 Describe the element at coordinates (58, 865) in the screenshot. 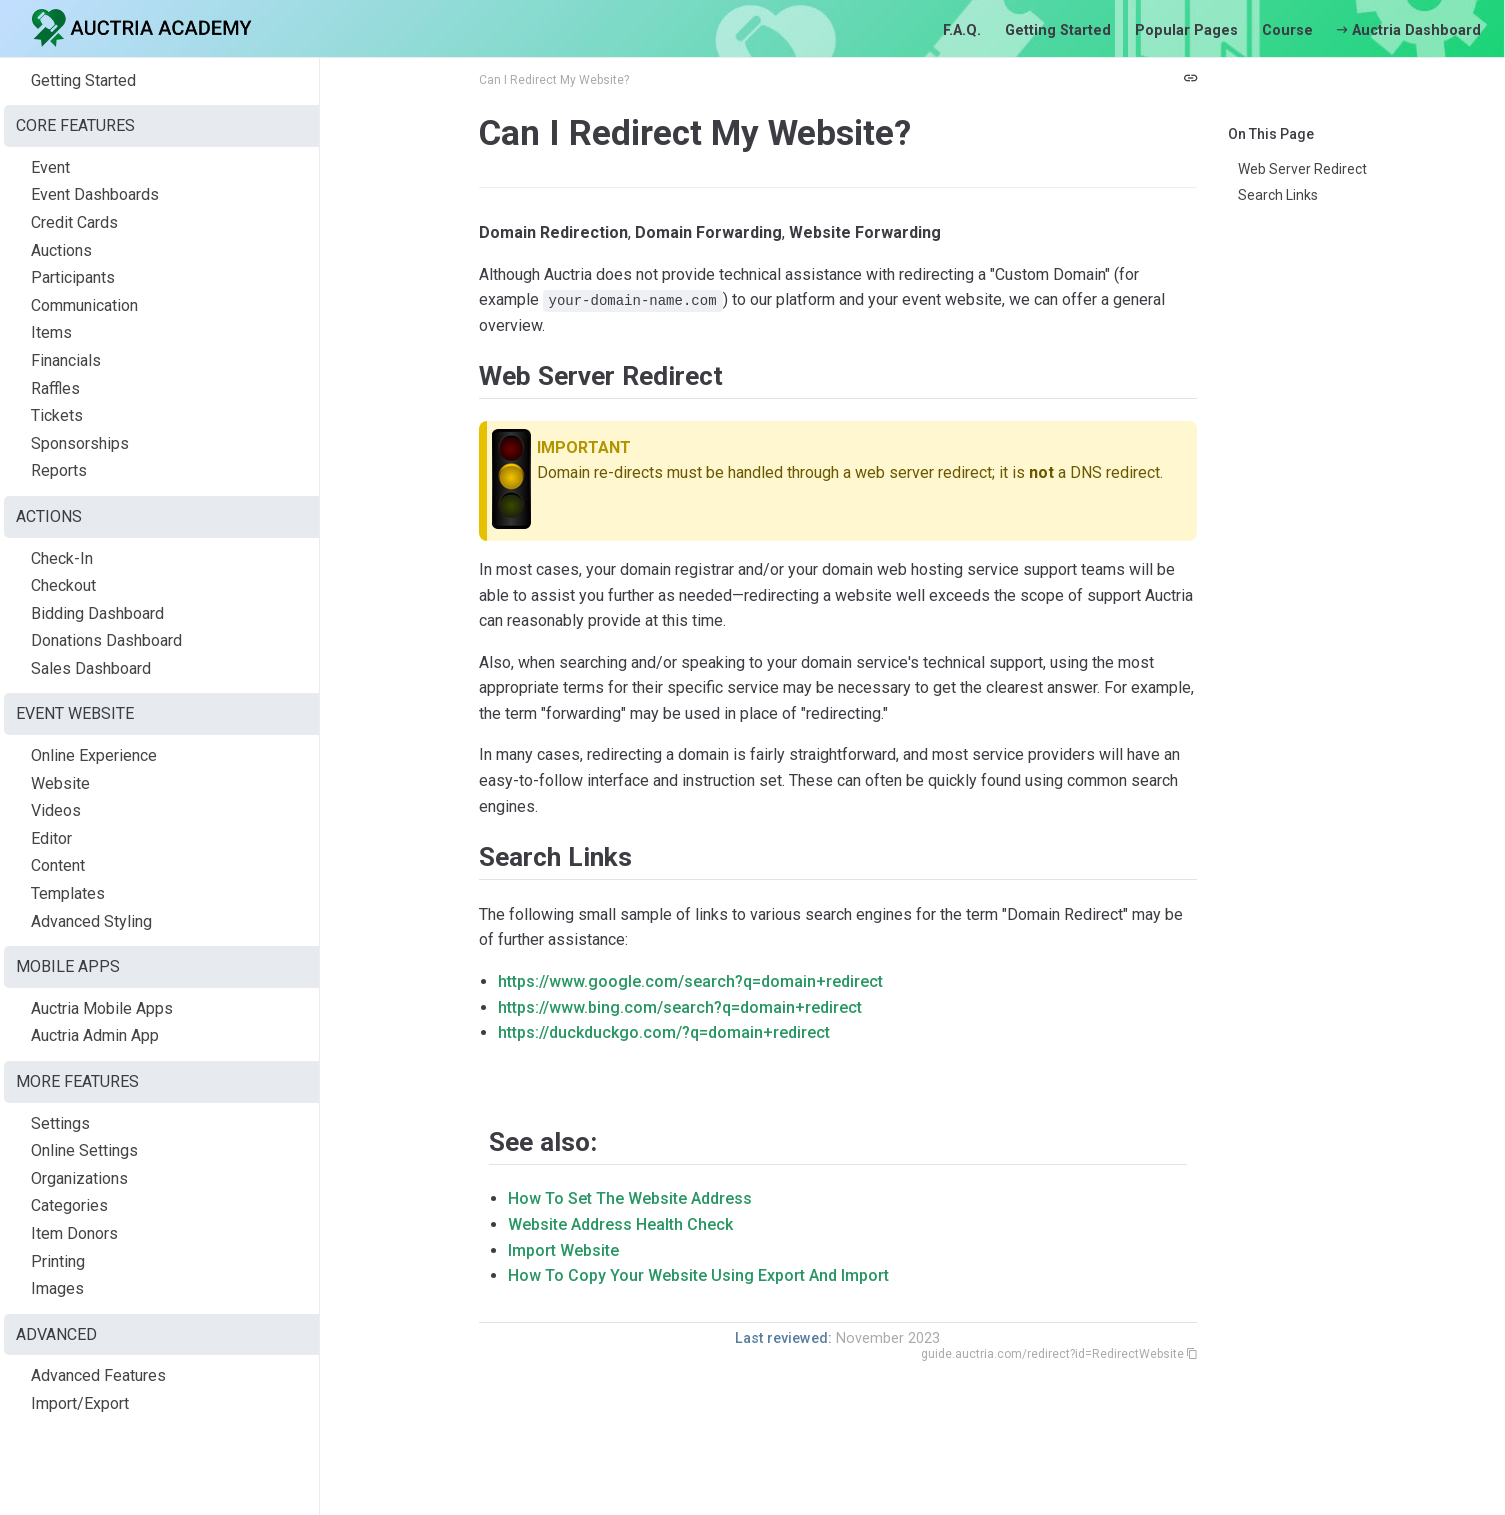

I see `Content` at that location.